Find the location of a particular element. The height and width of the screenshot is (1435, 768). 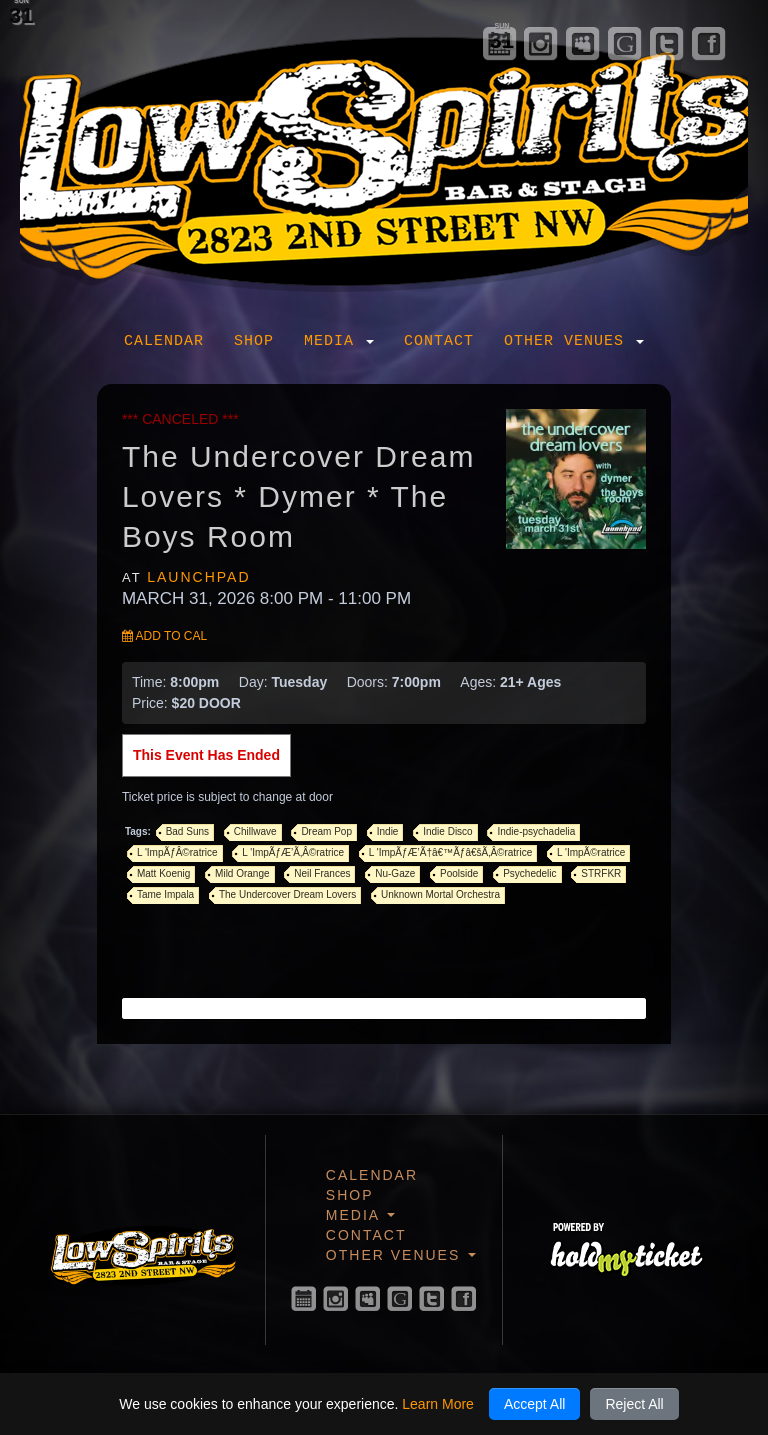

Accept All is located at coordinates (534, 1404).